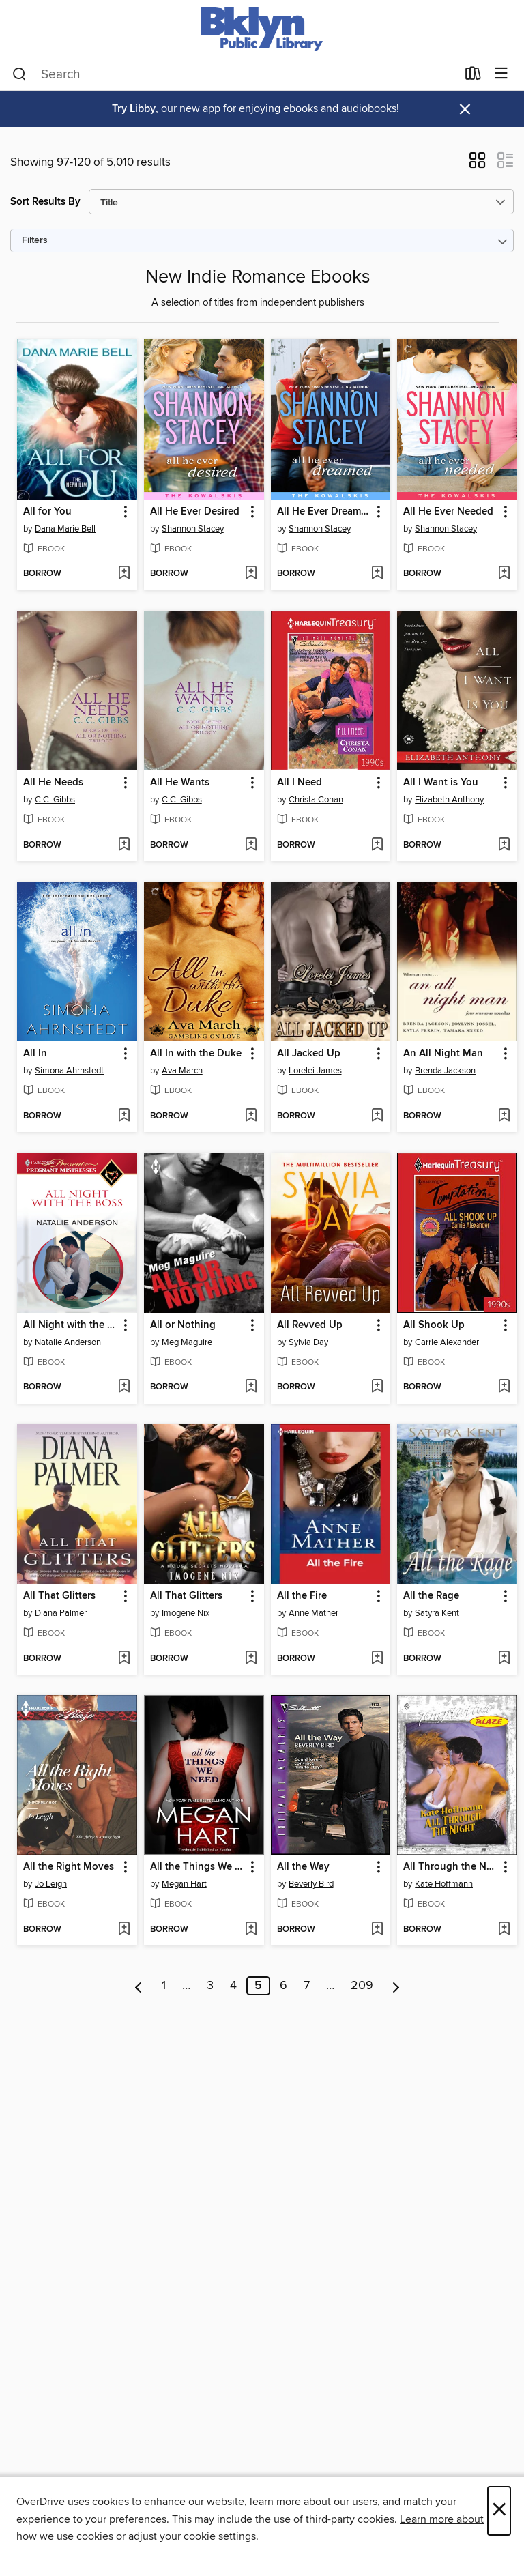 Image resolution: width=524 pixels, height=2576 pixels. I want to click on [Add All He Ever Dreamed to wish list], so click(376, 574).